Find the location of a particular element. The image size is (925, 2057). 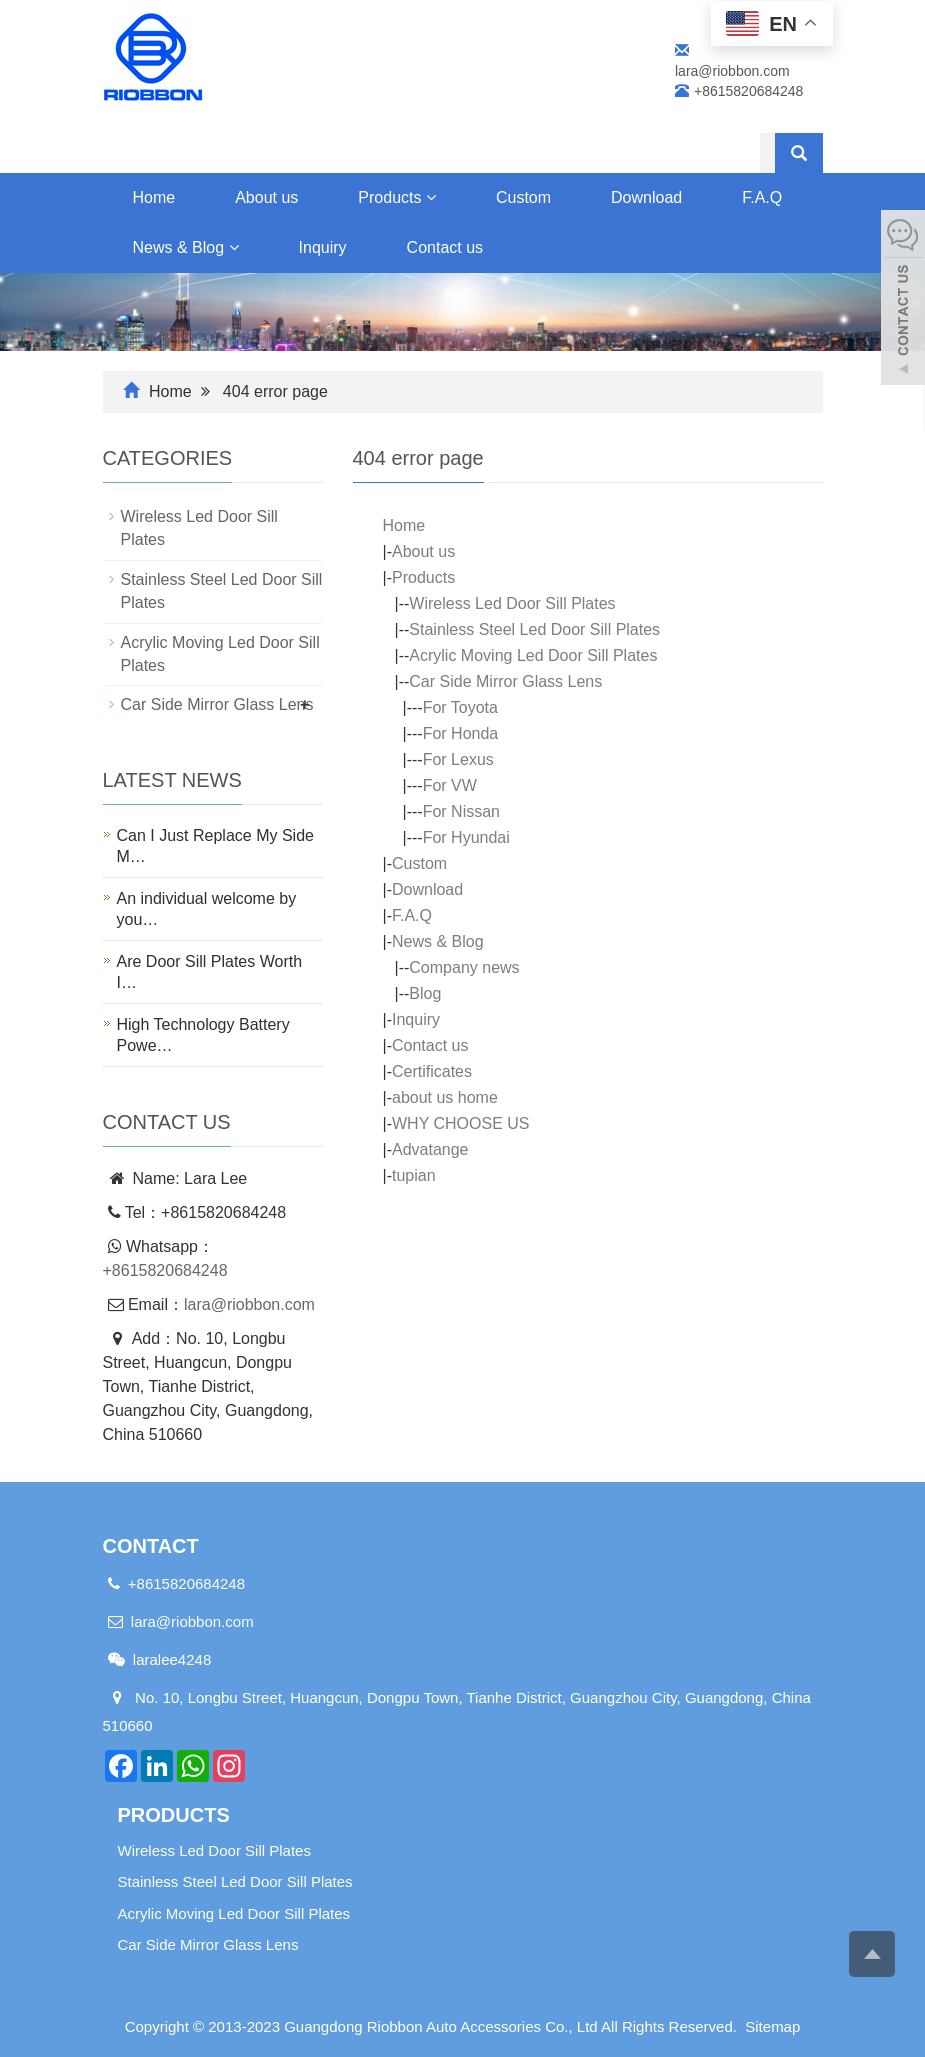

Blog is located at coordinates (425, 993).